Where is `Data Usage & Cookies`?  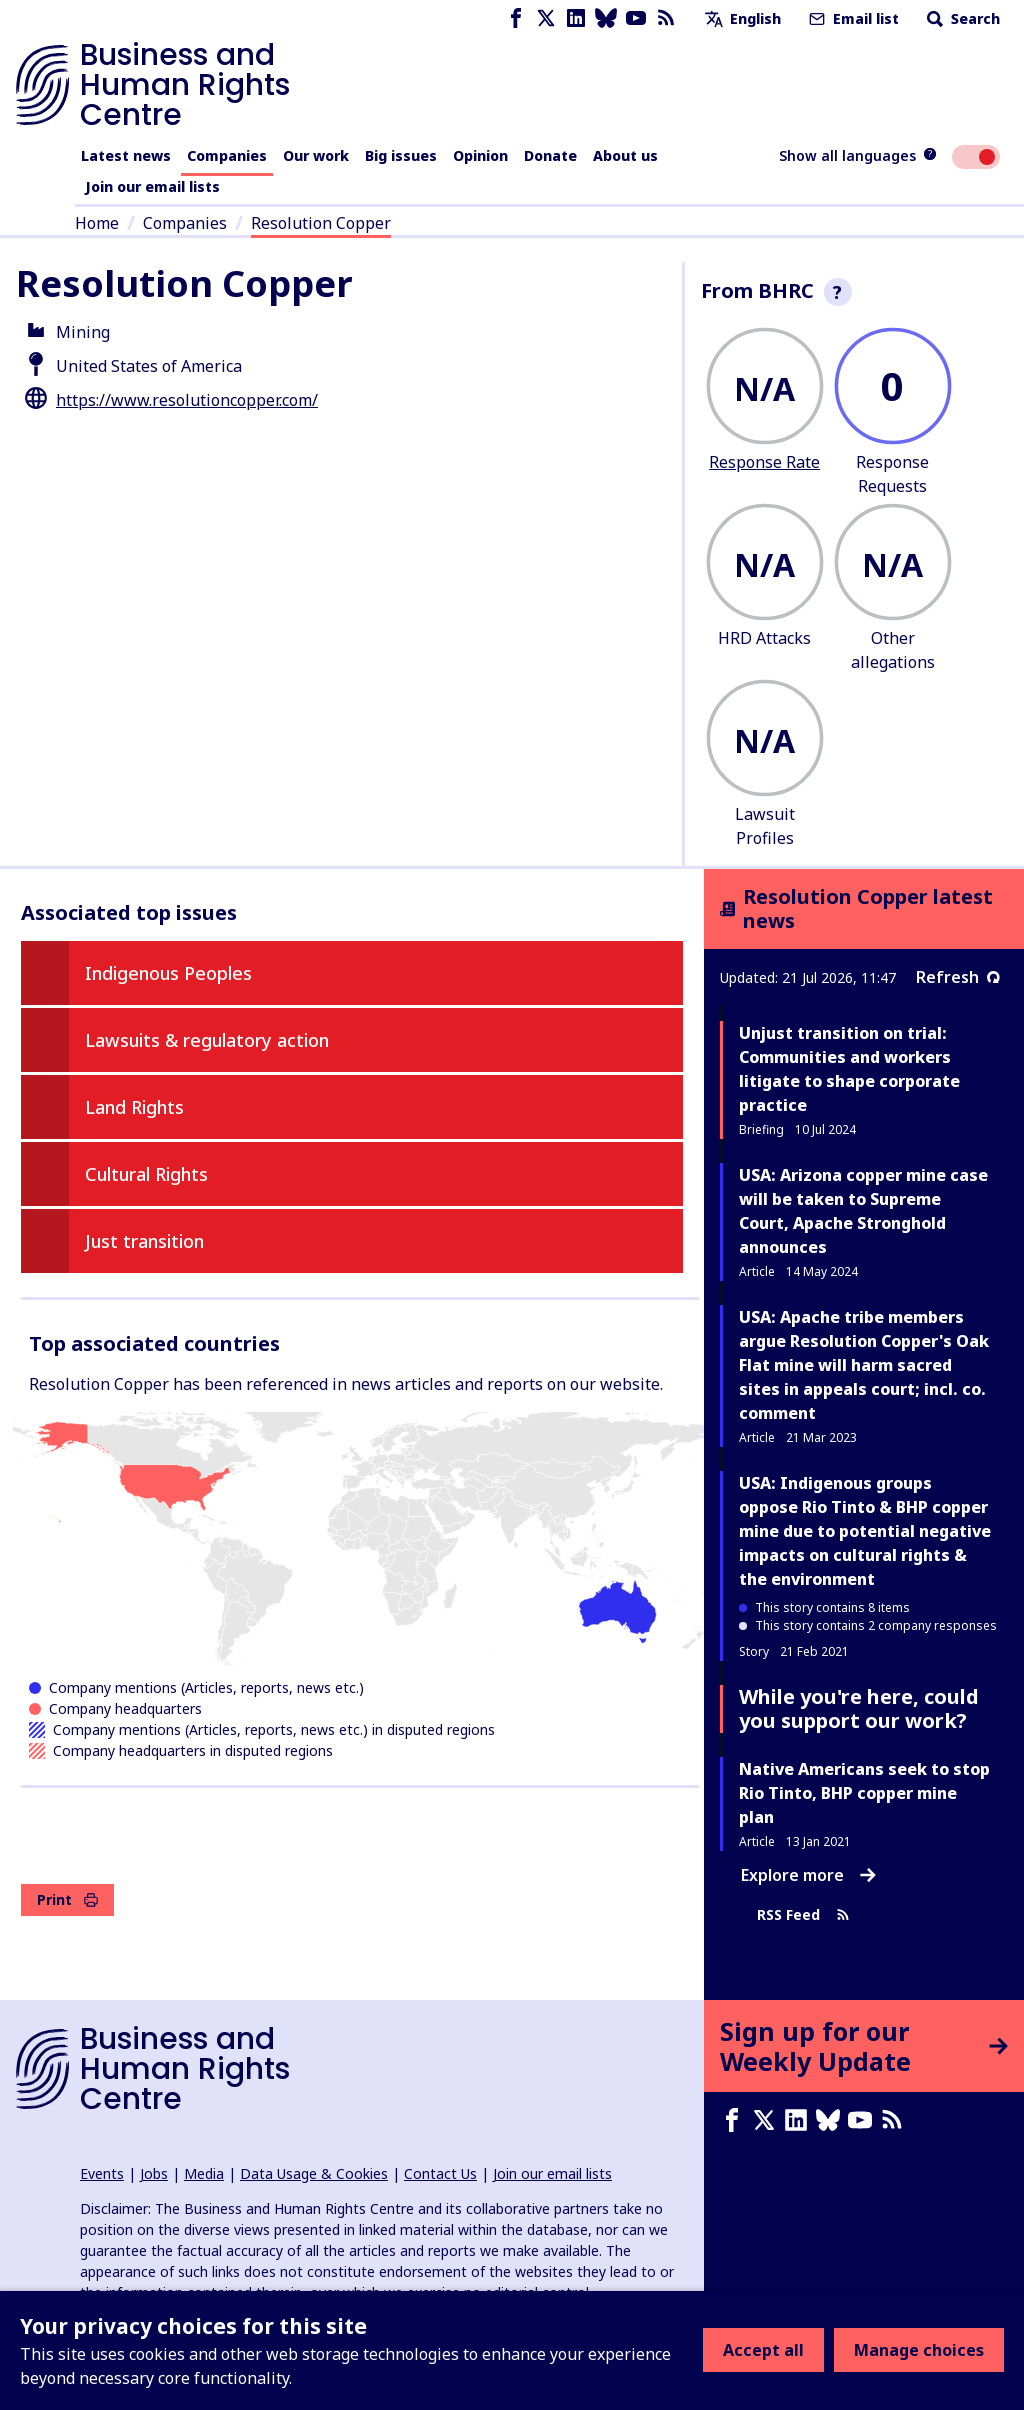
Data Usage & Cookies is located at coordinates (314, 2173).